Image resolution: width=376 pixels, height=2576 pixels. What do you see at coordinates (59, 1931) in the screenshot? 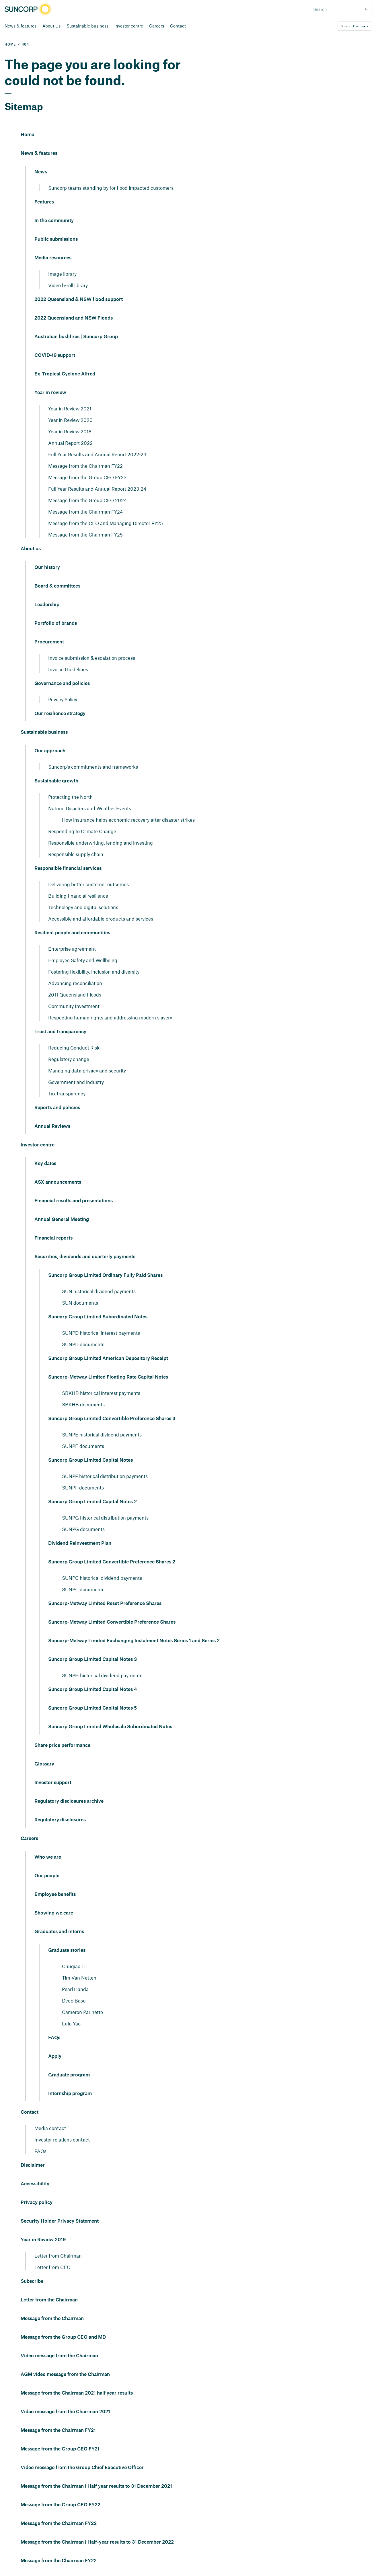
I see `Graduates and interns` at bounding box center [59, 1931].